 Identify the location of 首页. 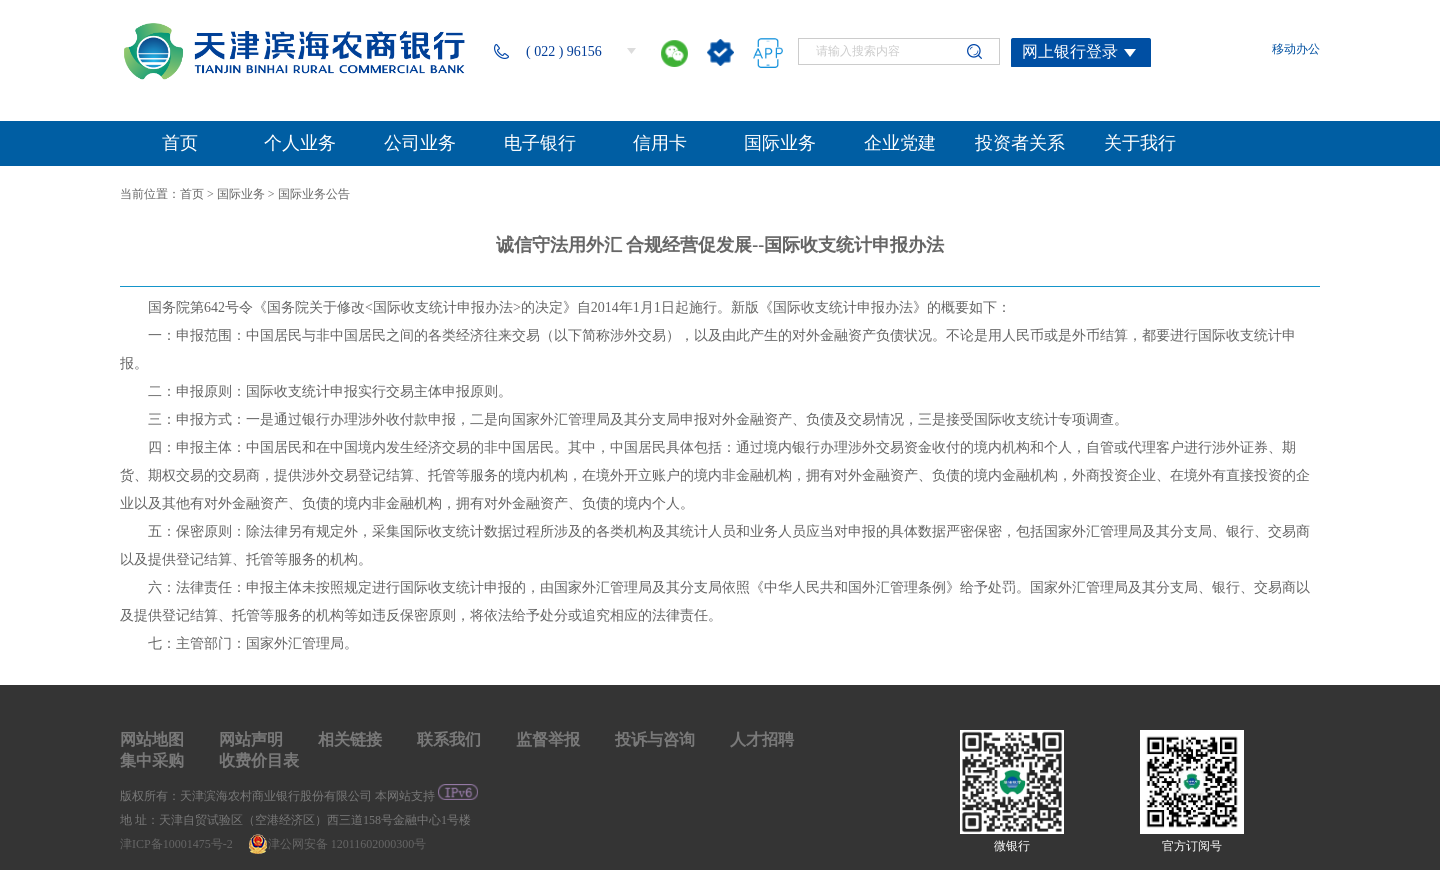
(192, 194).